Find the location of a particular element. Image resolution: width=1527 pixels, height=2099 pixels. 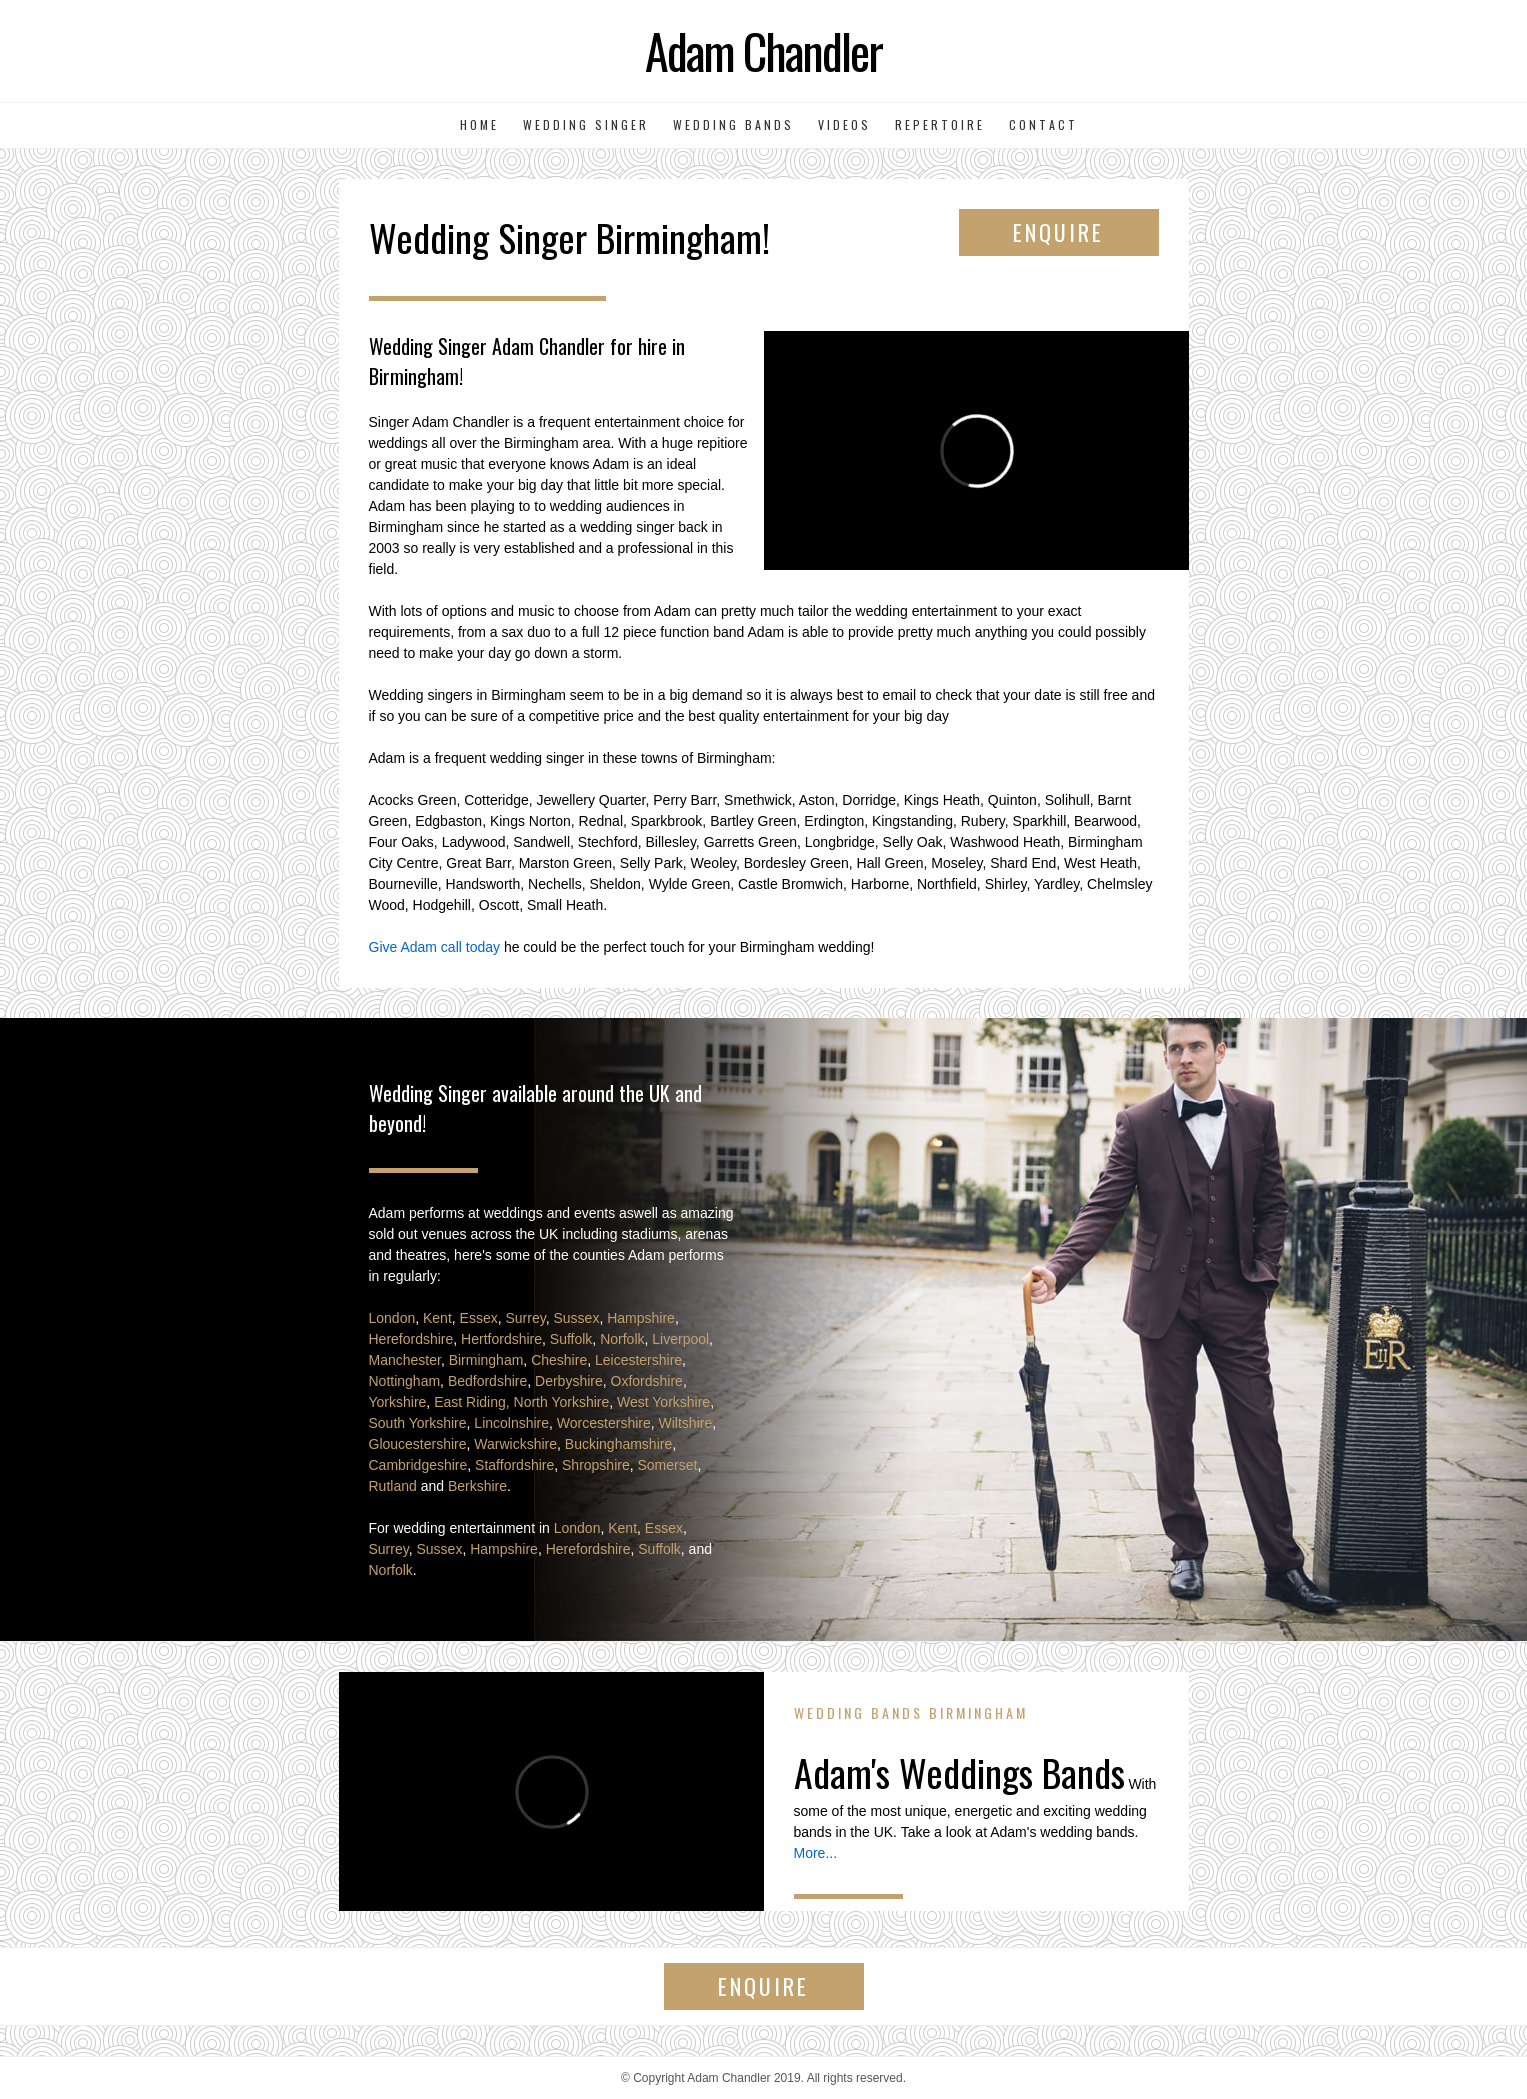

Give Adam call today is located at coordinates (435, 947).